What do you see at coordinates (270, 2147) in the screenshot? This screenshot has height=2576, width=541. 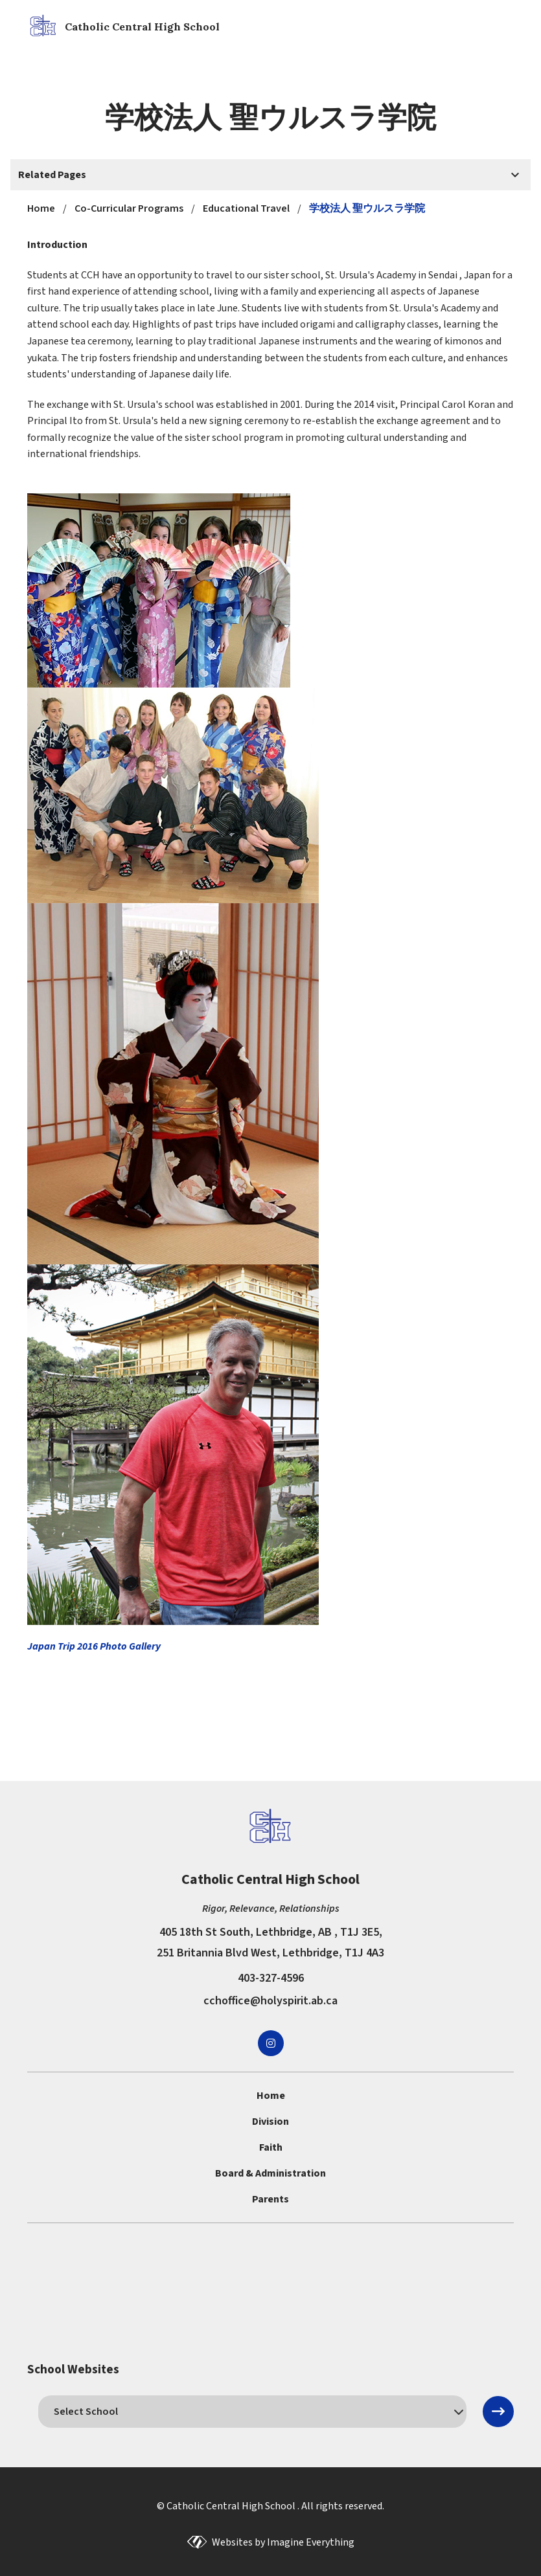 I see `Faith` at bounding box center [270, 2147].